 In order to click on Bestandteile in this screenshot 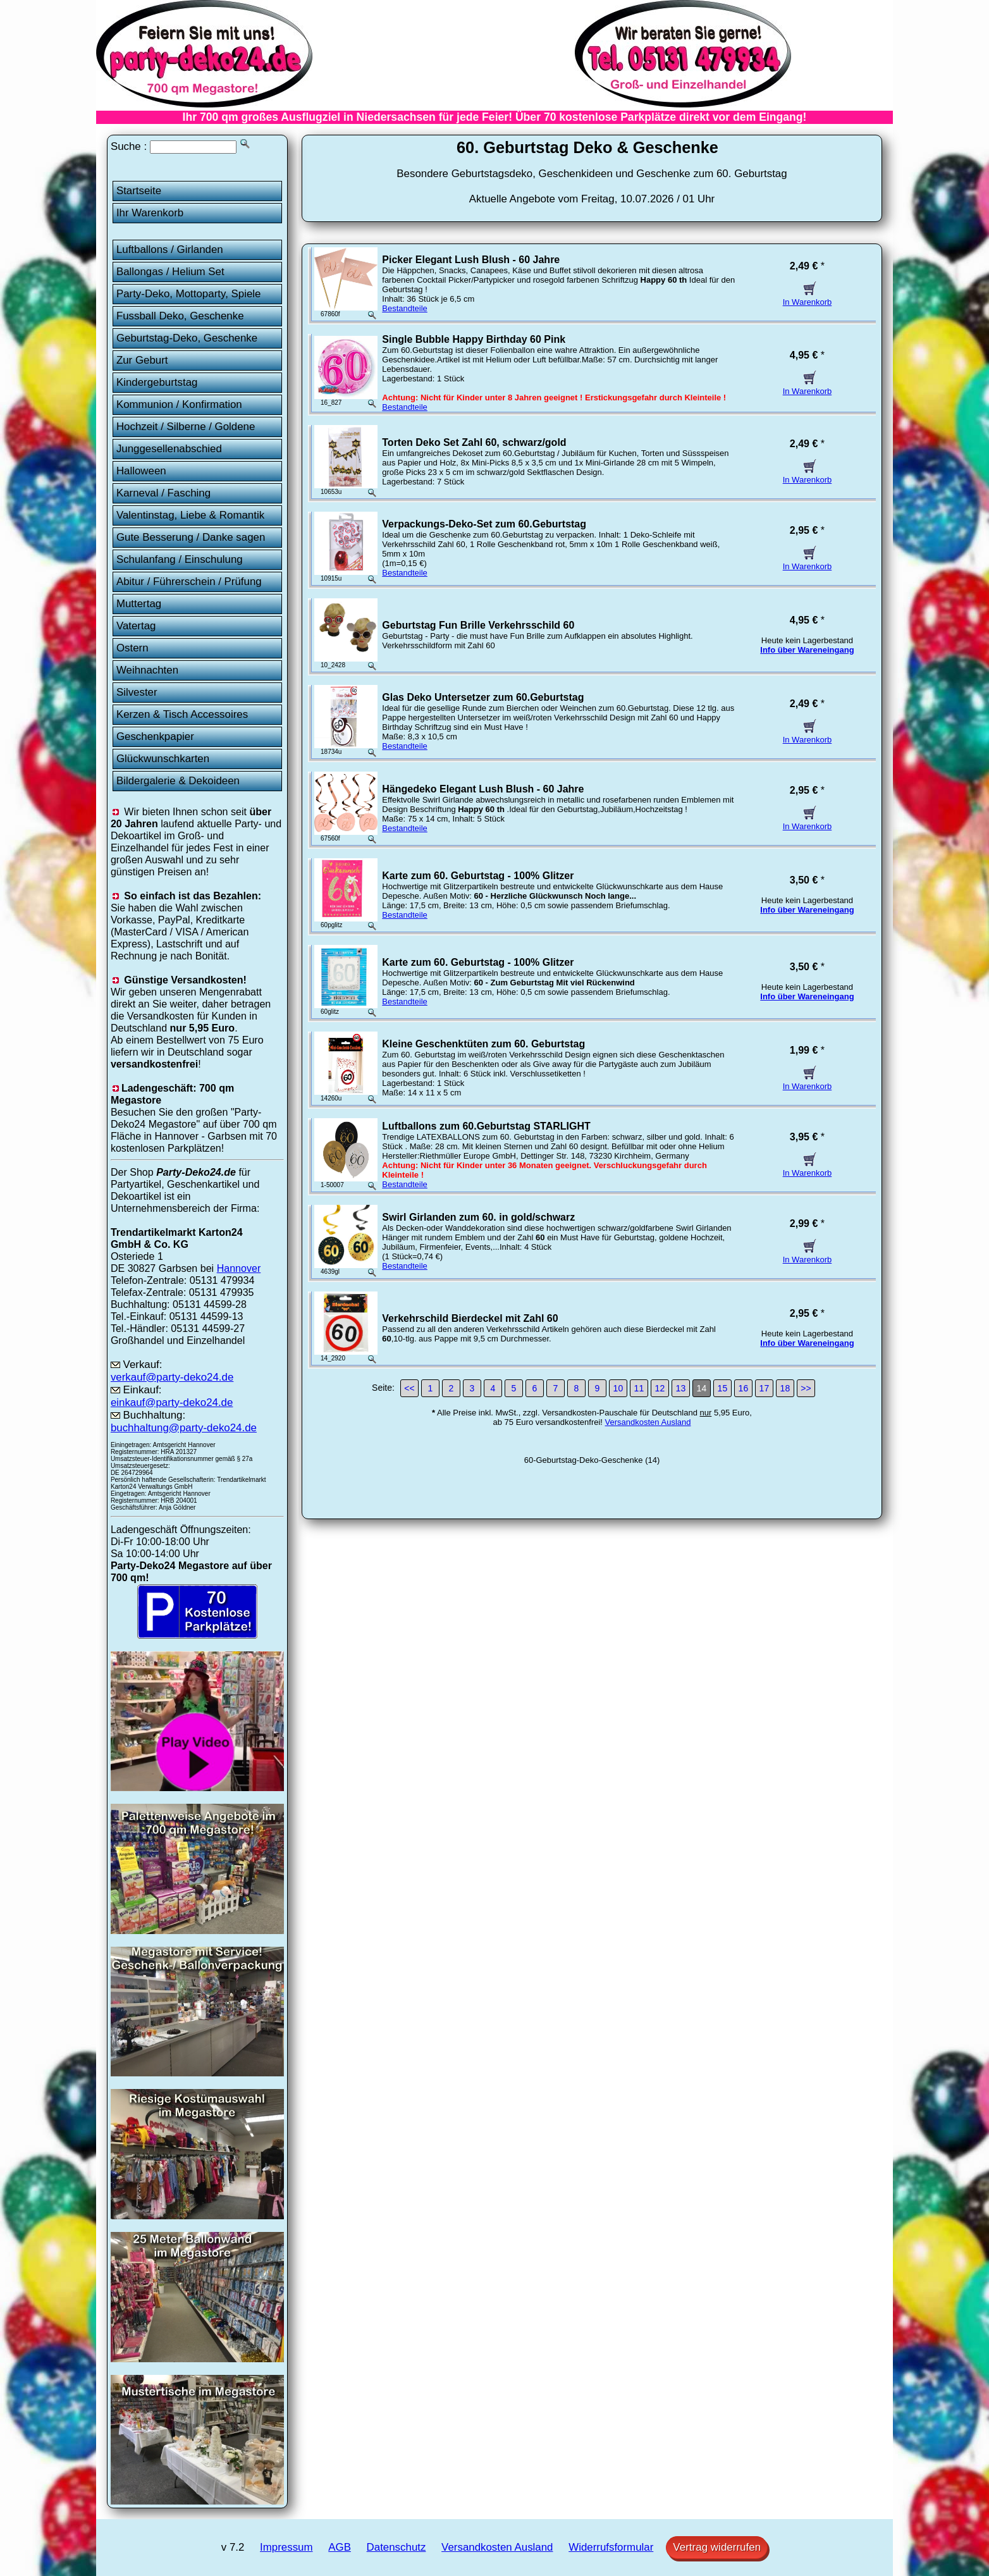, I will do `click(404, 308)`.